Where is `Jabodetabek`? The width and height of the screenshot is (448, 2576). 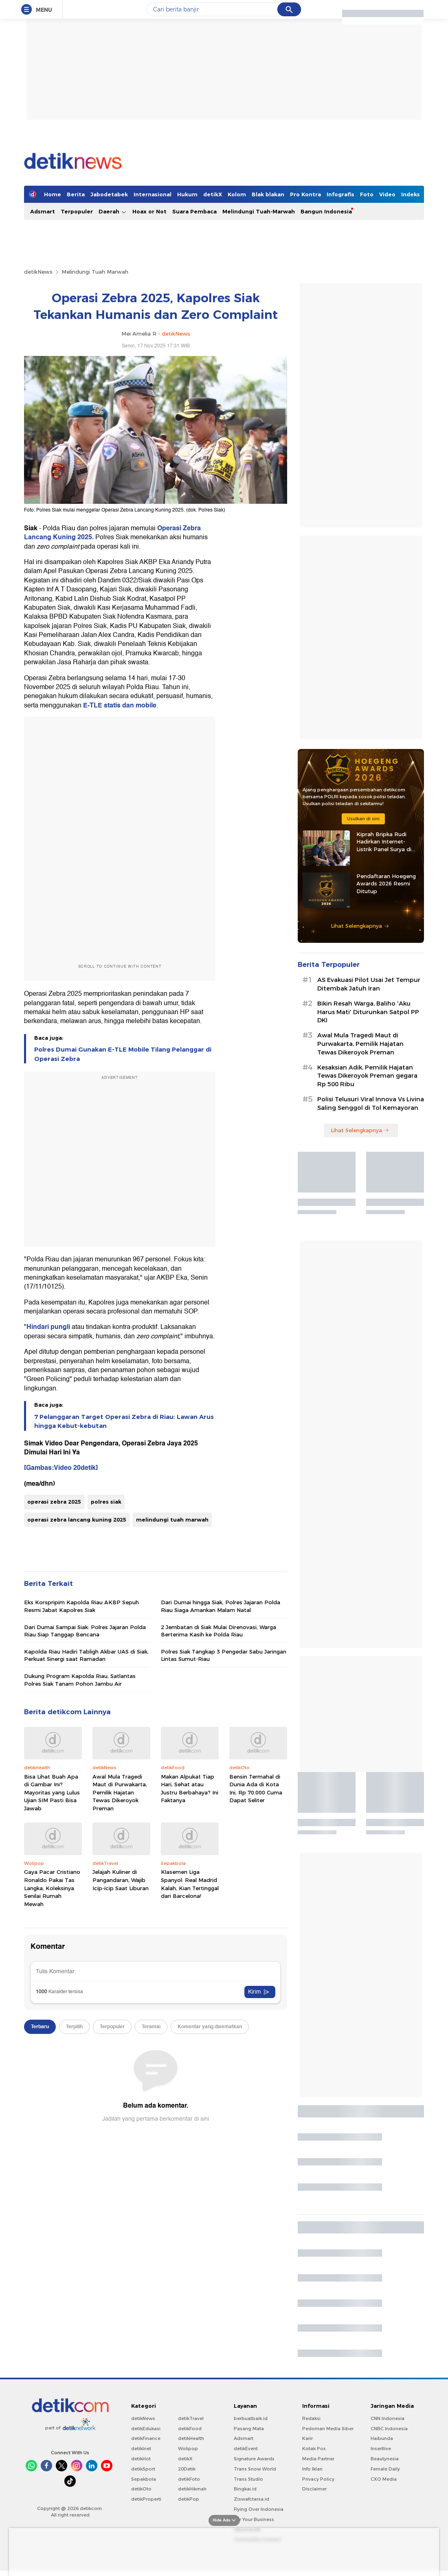 Jabodetabek is located at coordinates (109, 194).